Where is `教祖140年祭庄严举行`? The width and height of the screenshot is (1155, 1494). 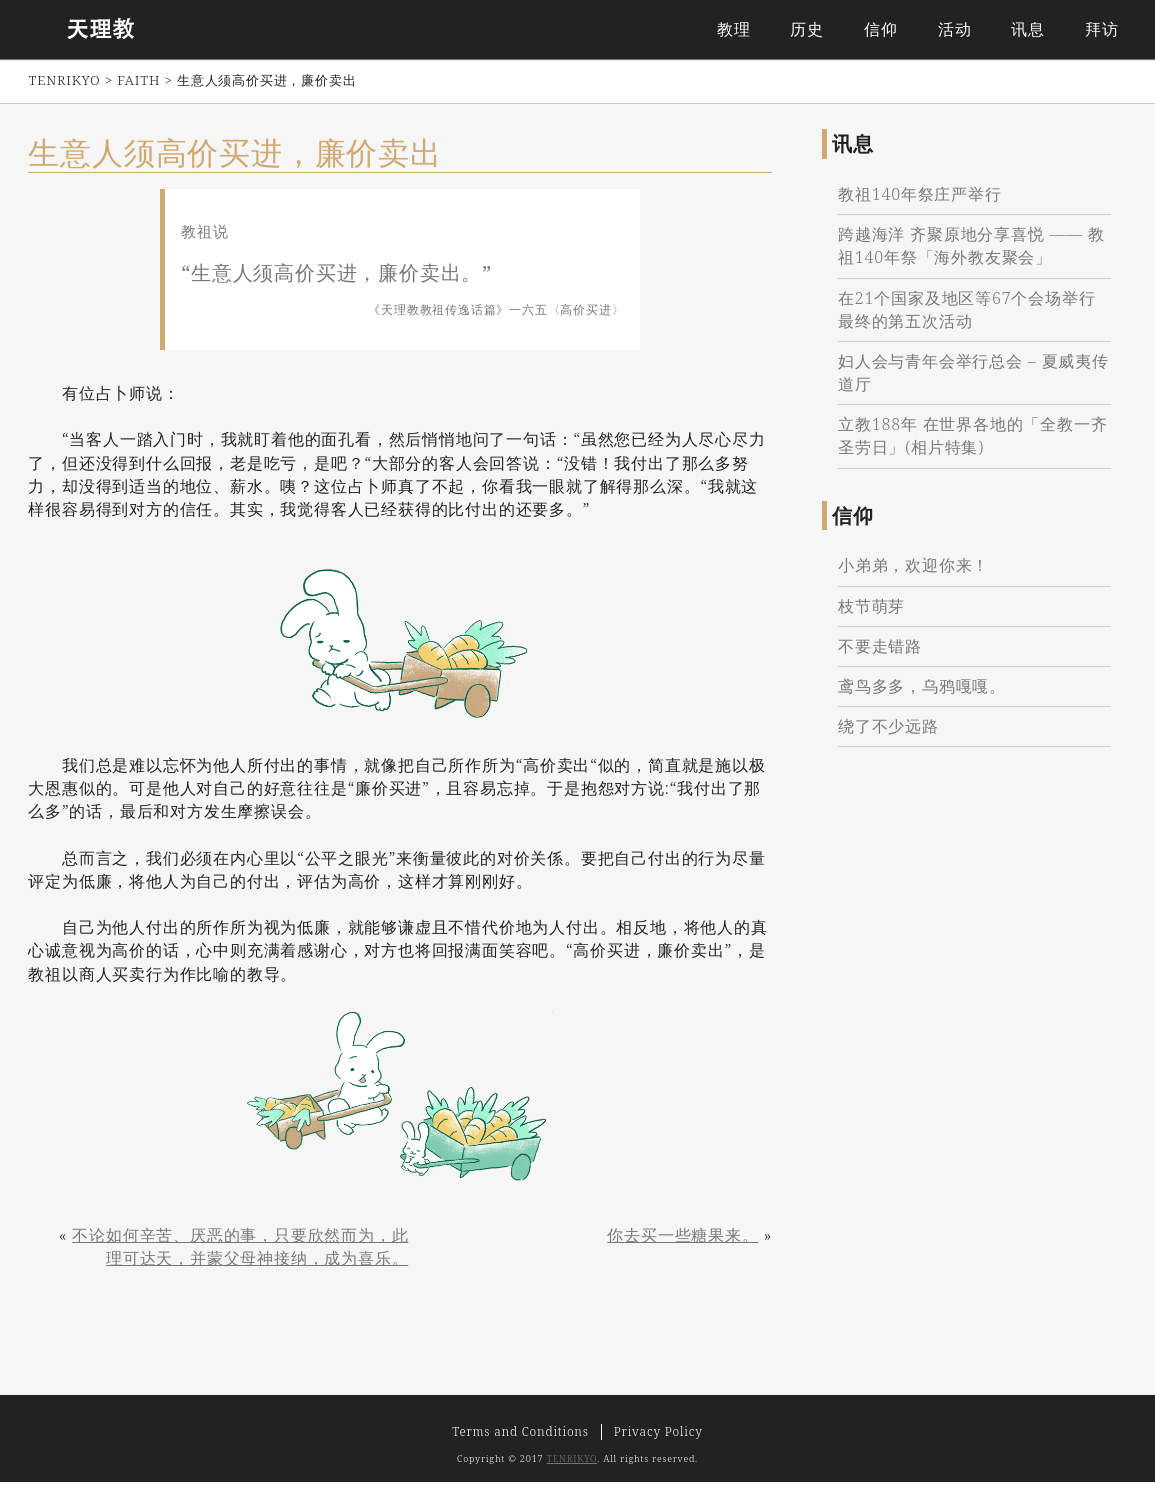 教祖140年祭庄严举行 is located at coordinates (926, 205).